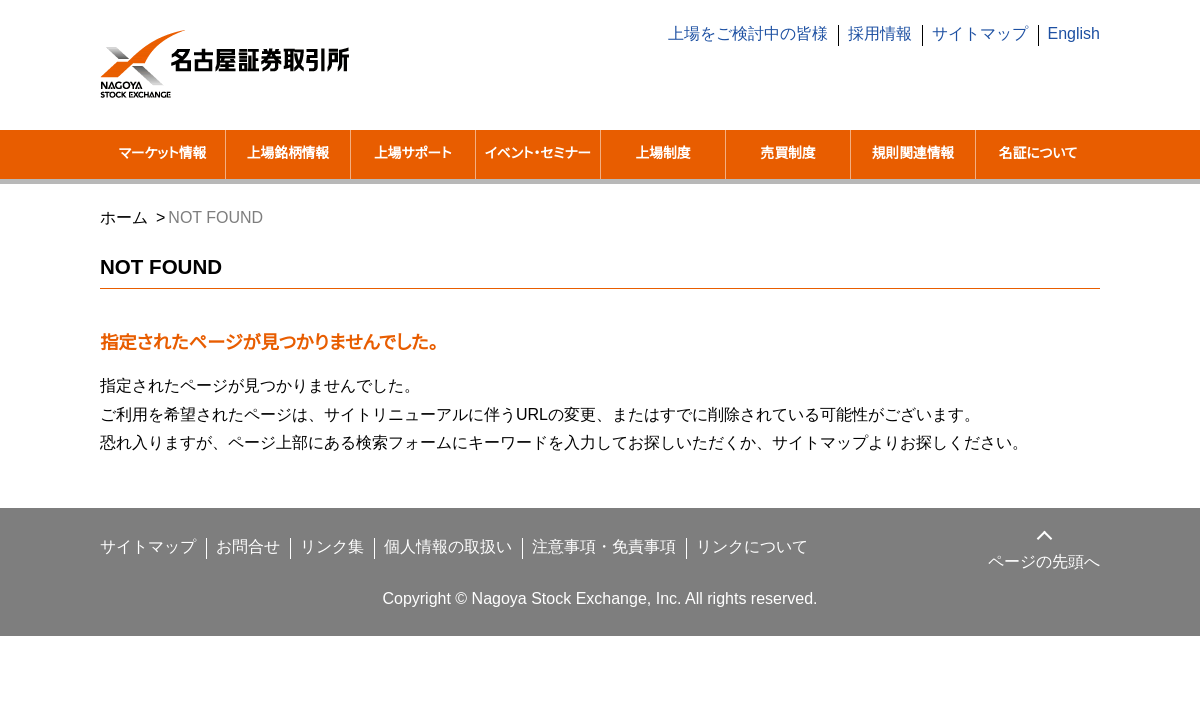 This screenshot has height=720, width=1200. Describe the element at coordinates (985, 34) in the screenshot. I see `サイトマップ` at that location.